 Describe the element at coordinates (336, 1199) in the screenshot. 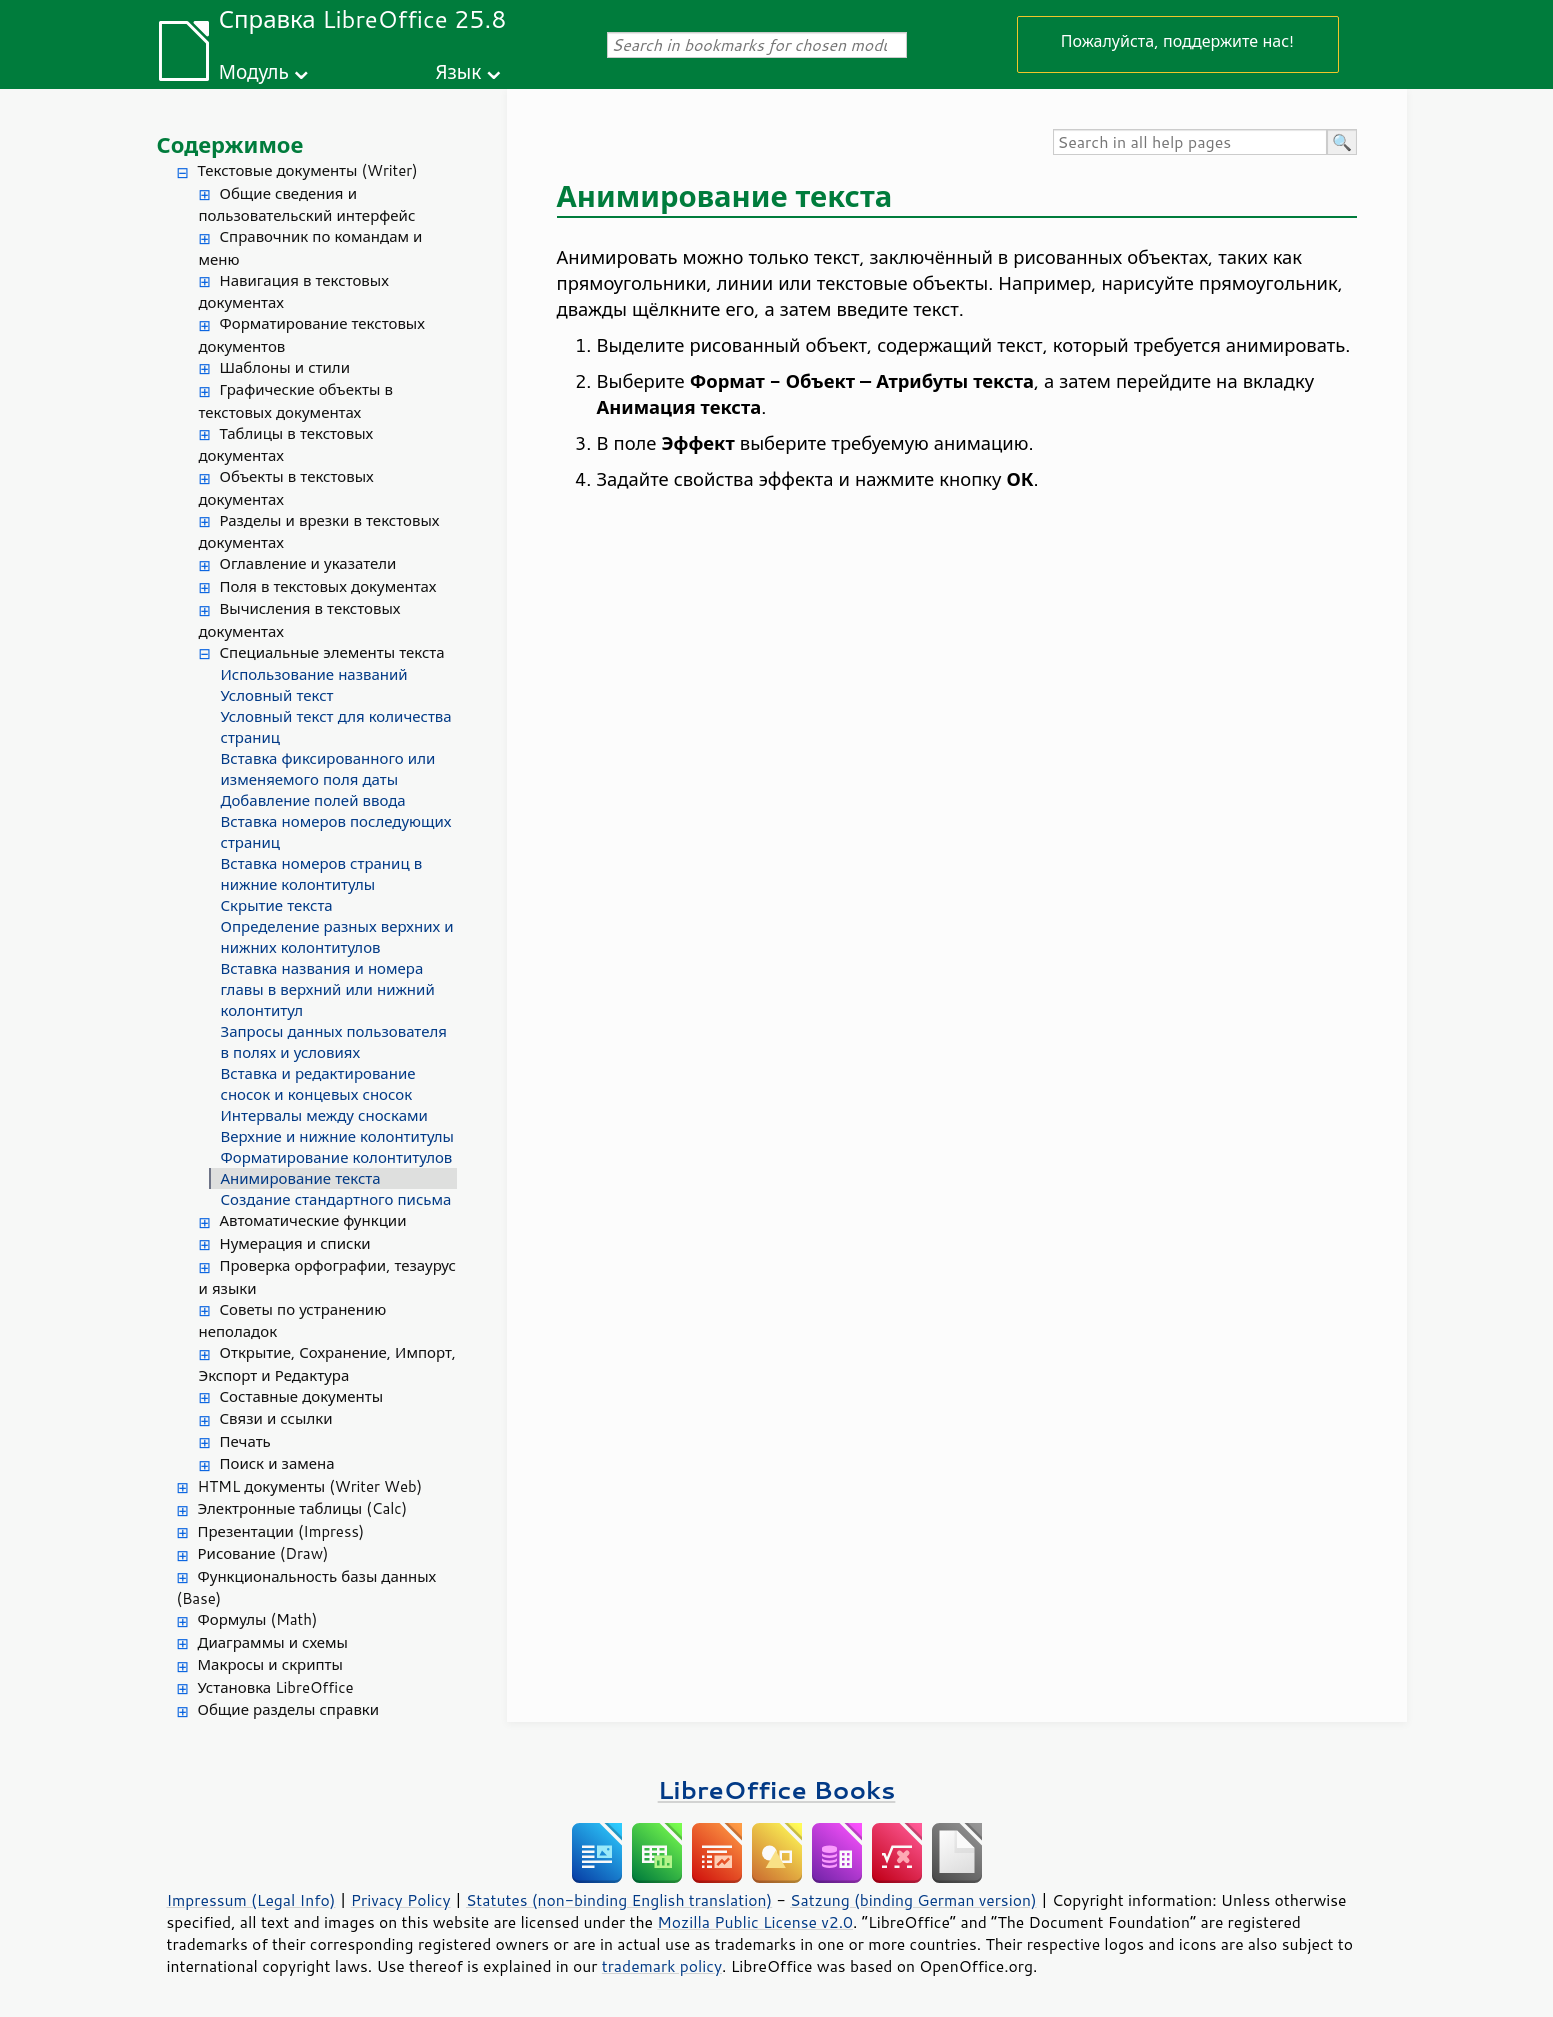

I see `Создание стандартного письма` at that location.